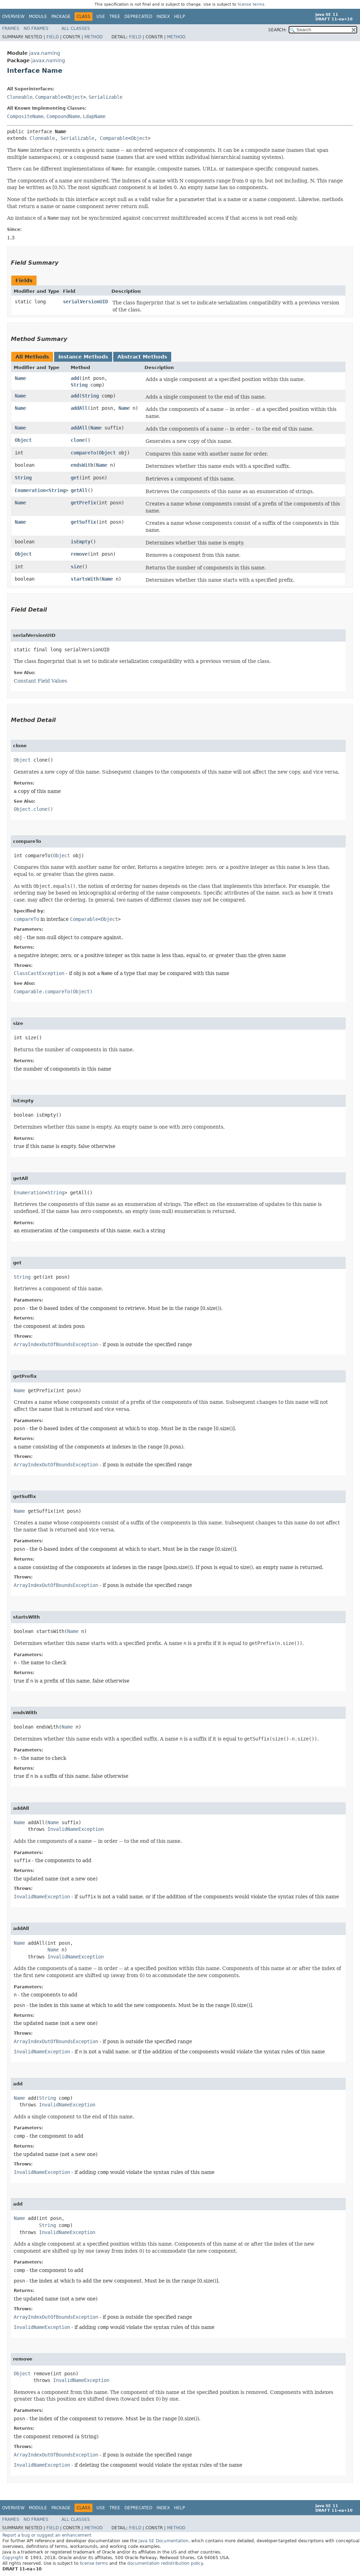  Describe the element at coordinates (83, 357) in the screenshot. I see `Instance Methods` at that location.